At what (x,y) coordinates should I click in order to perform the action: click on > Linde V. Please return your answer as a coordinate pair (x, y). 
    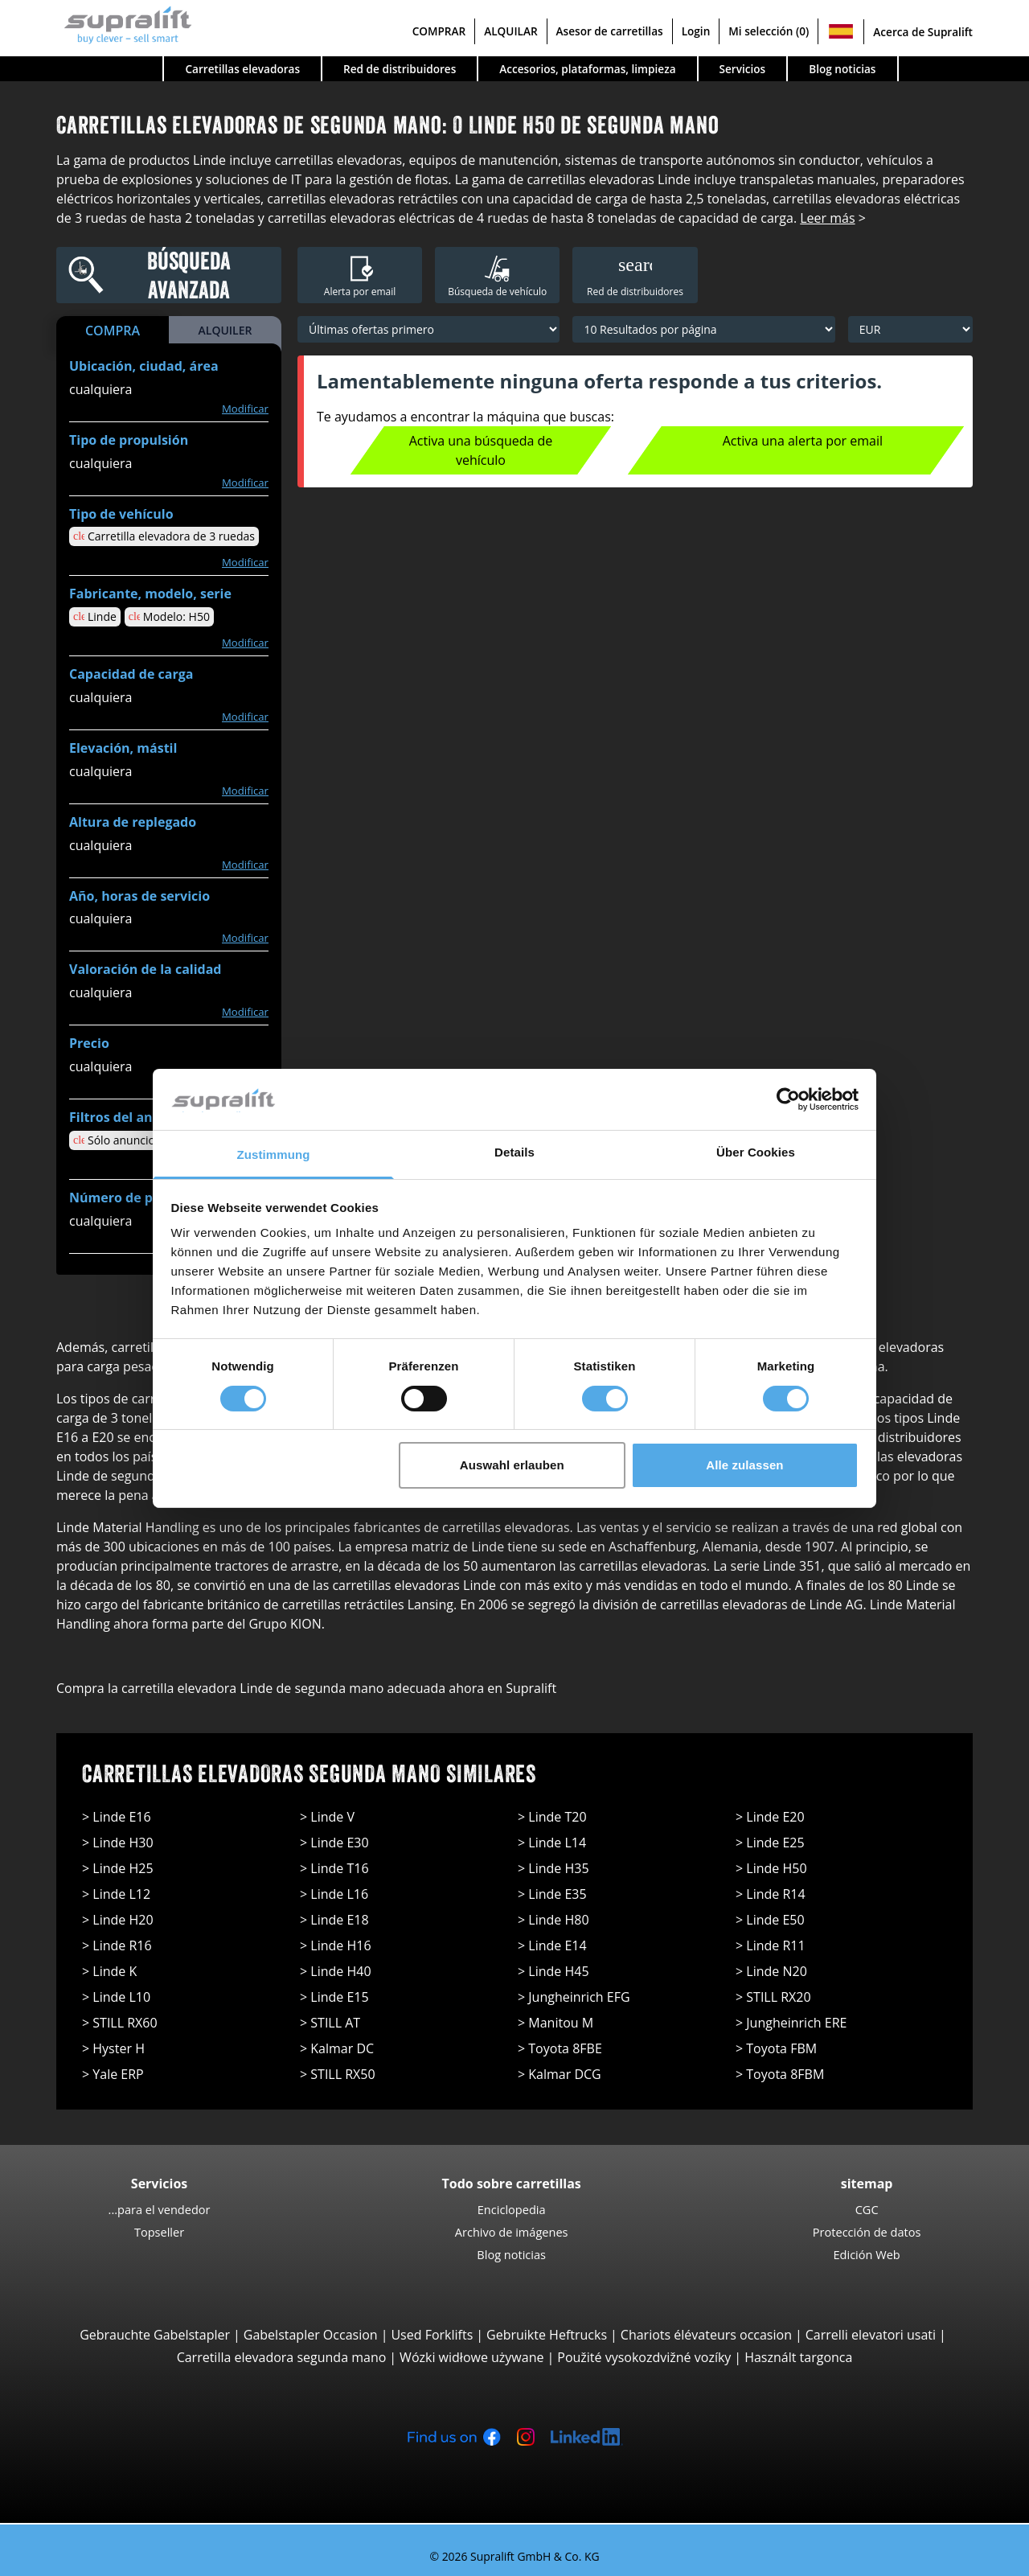
    Looking at the image, I should click on (327, 1817).